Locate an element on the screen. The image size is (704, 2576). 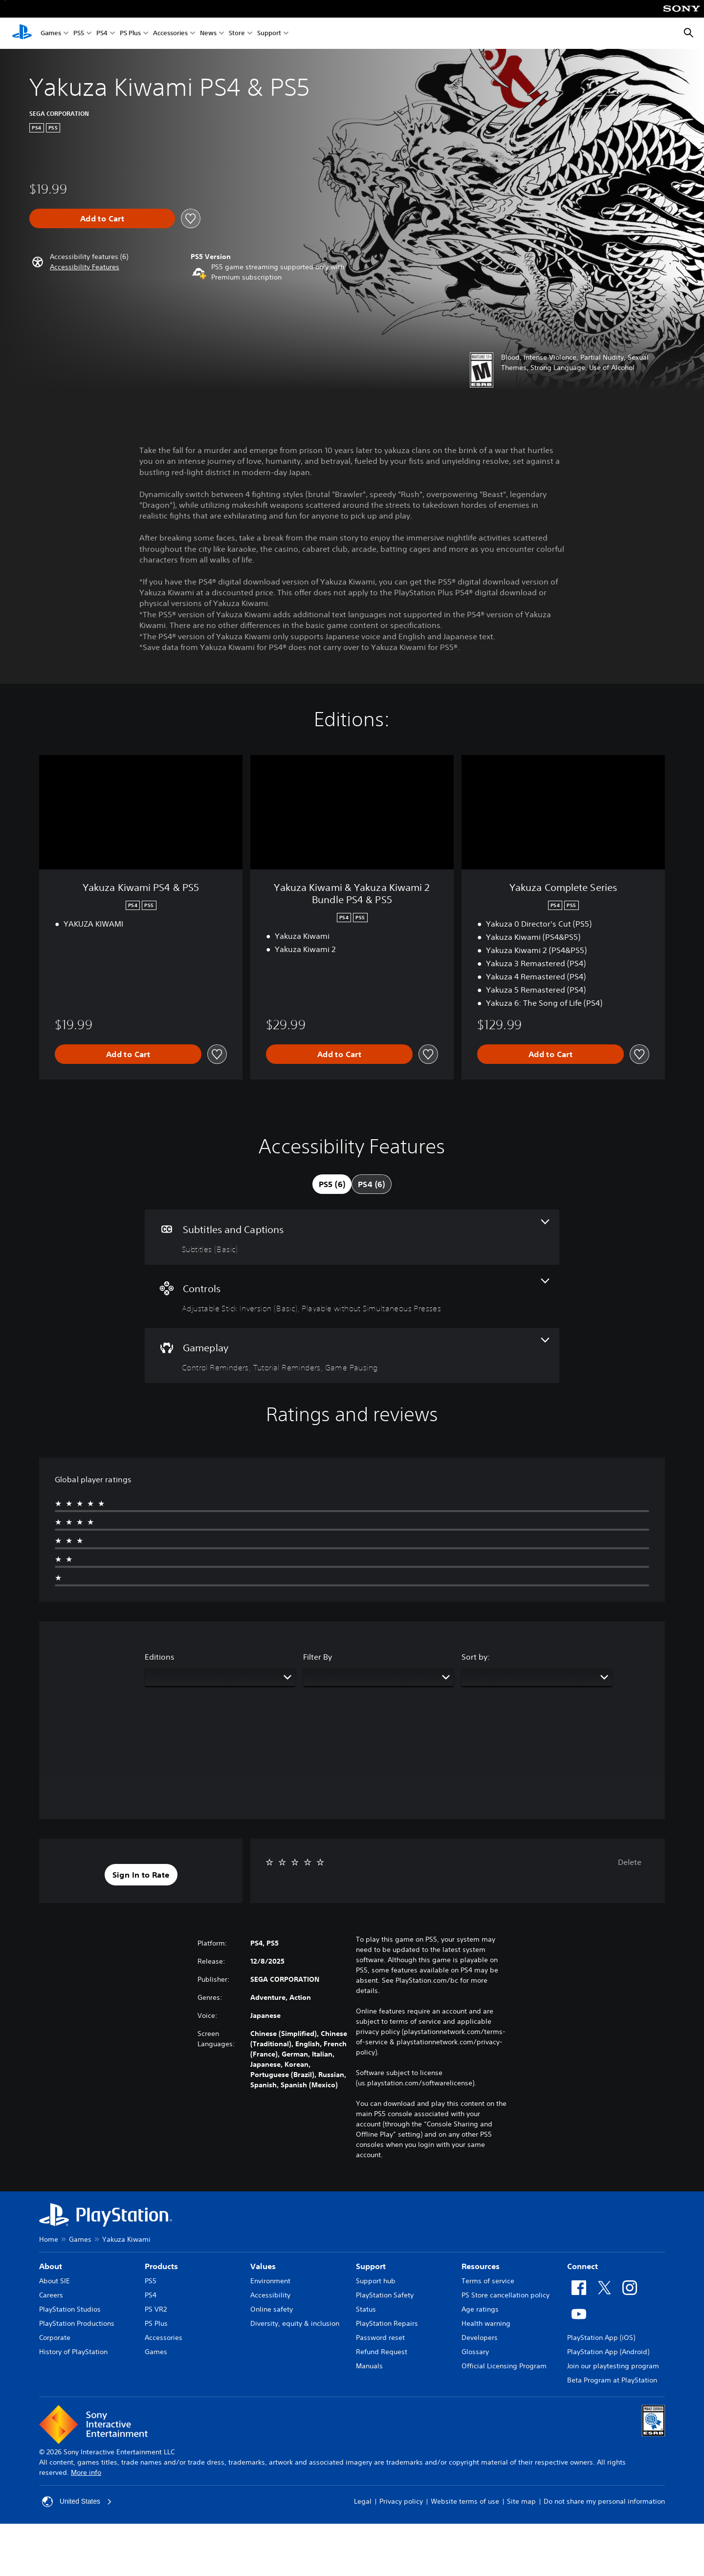
[PlayStation Home] is located at coordinates (22, 33).